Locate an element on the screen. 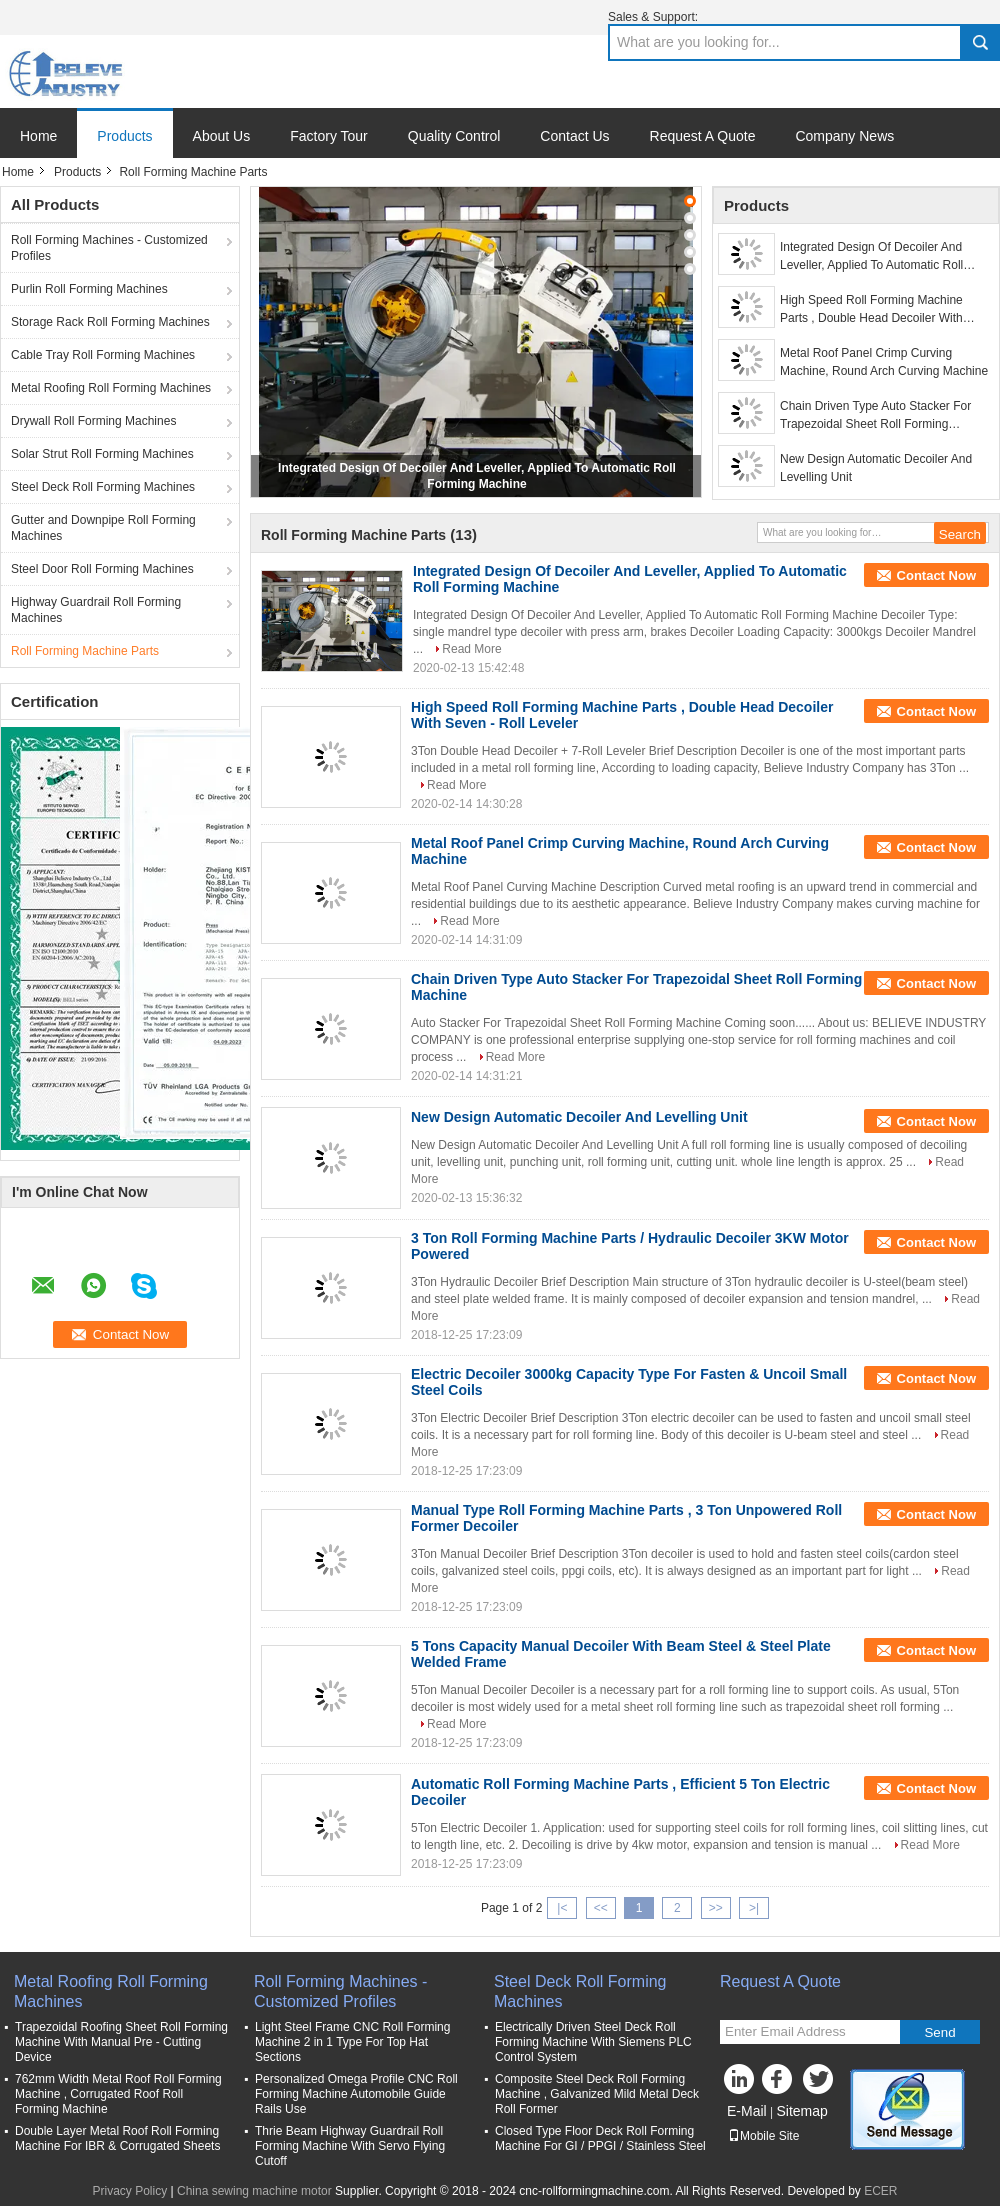  Privacy Policy is located at coordinates (129, 2191).